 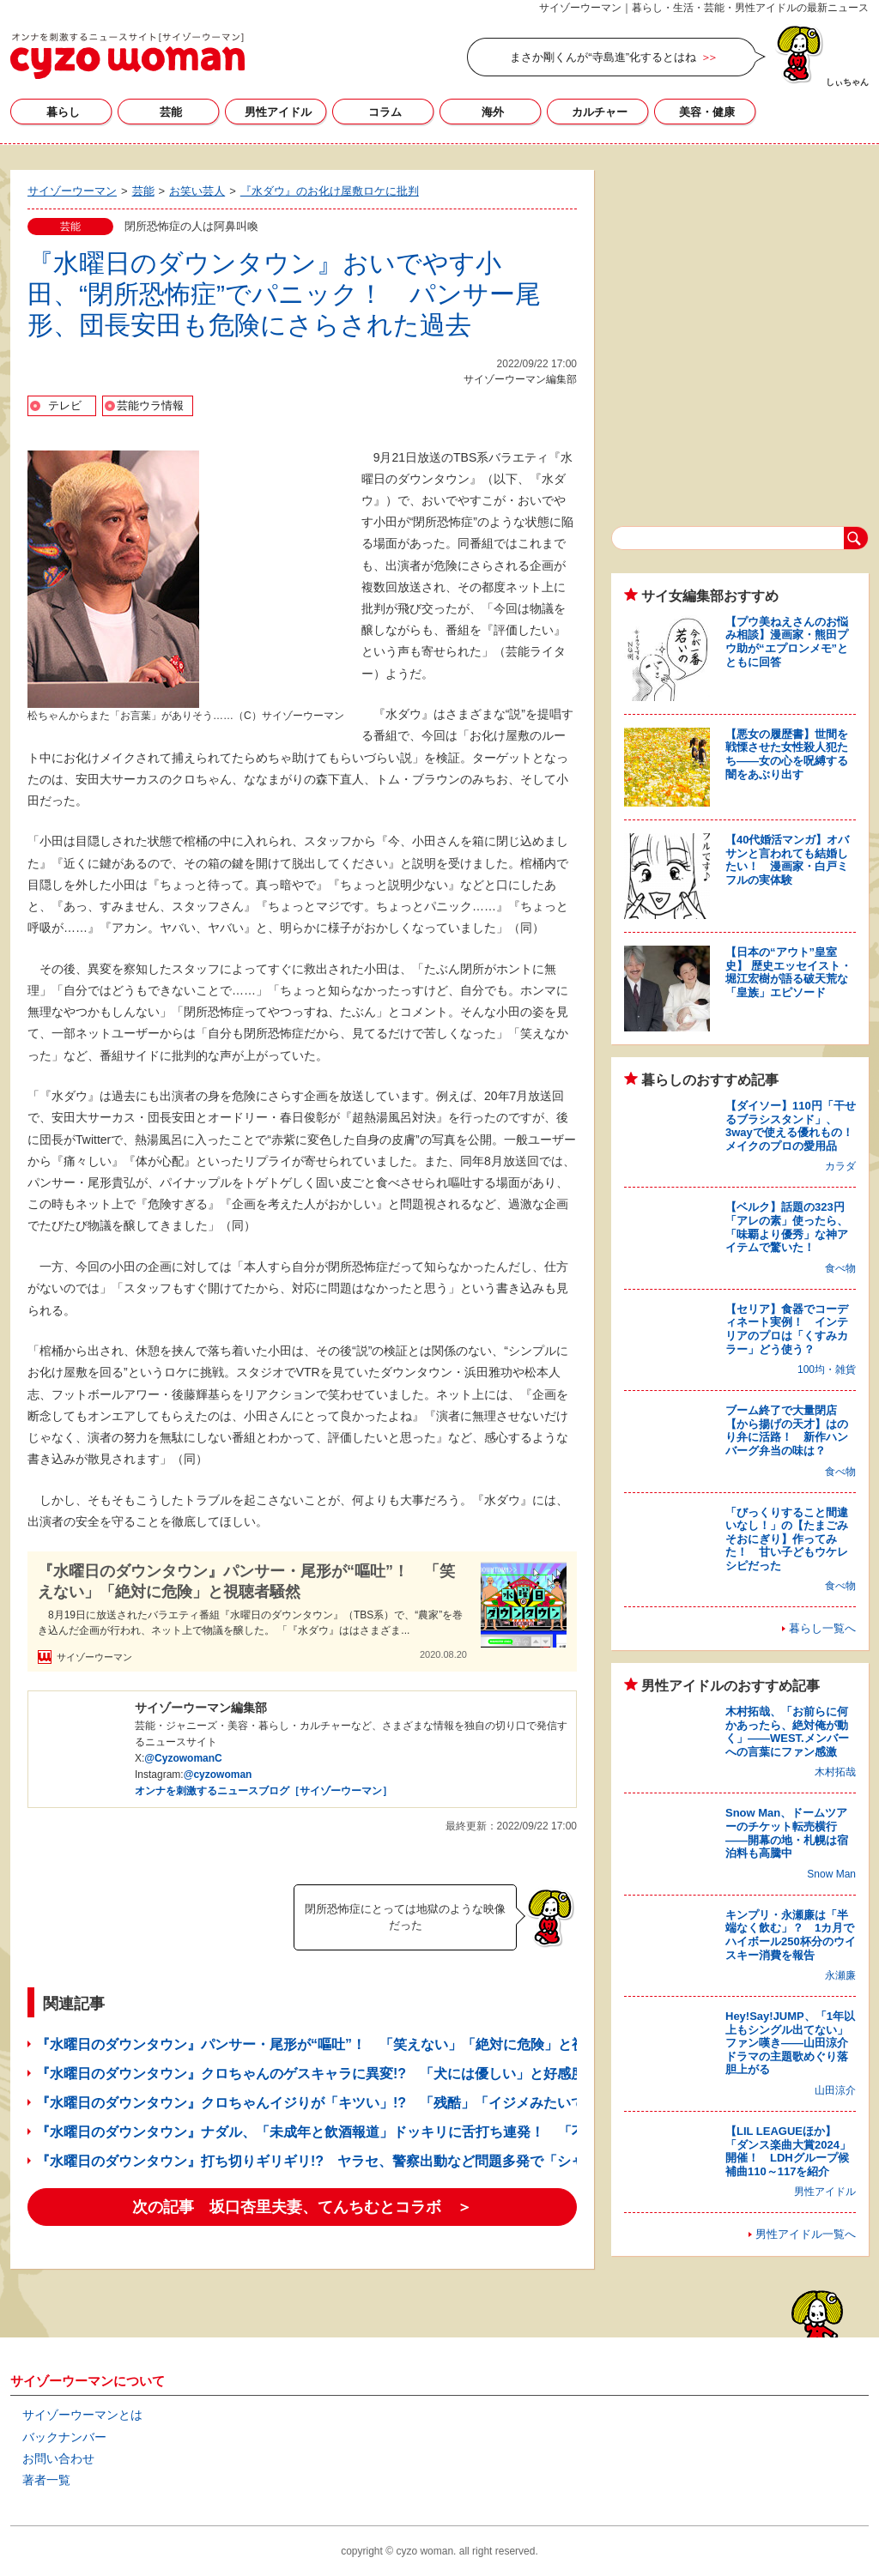 I want to click on 「びっくりすること間違いなし！」の【たまごみそおにぎり】作ってみた！ 甘い子どもウケレシピだった, so click(x=786, y=1539).